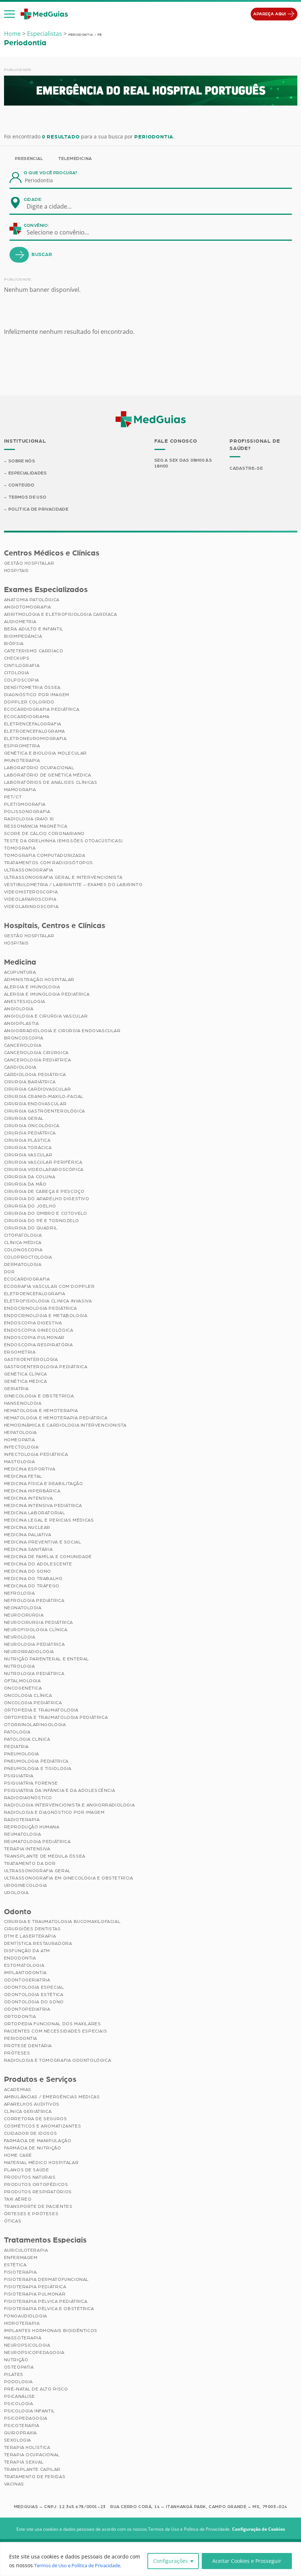 The width and height of the screenshot is (301, 2576). What do you see at coordinates (31, 1360) in the screenshot?
I see `Gastroenterologia` at bounding box center [31, 1360].